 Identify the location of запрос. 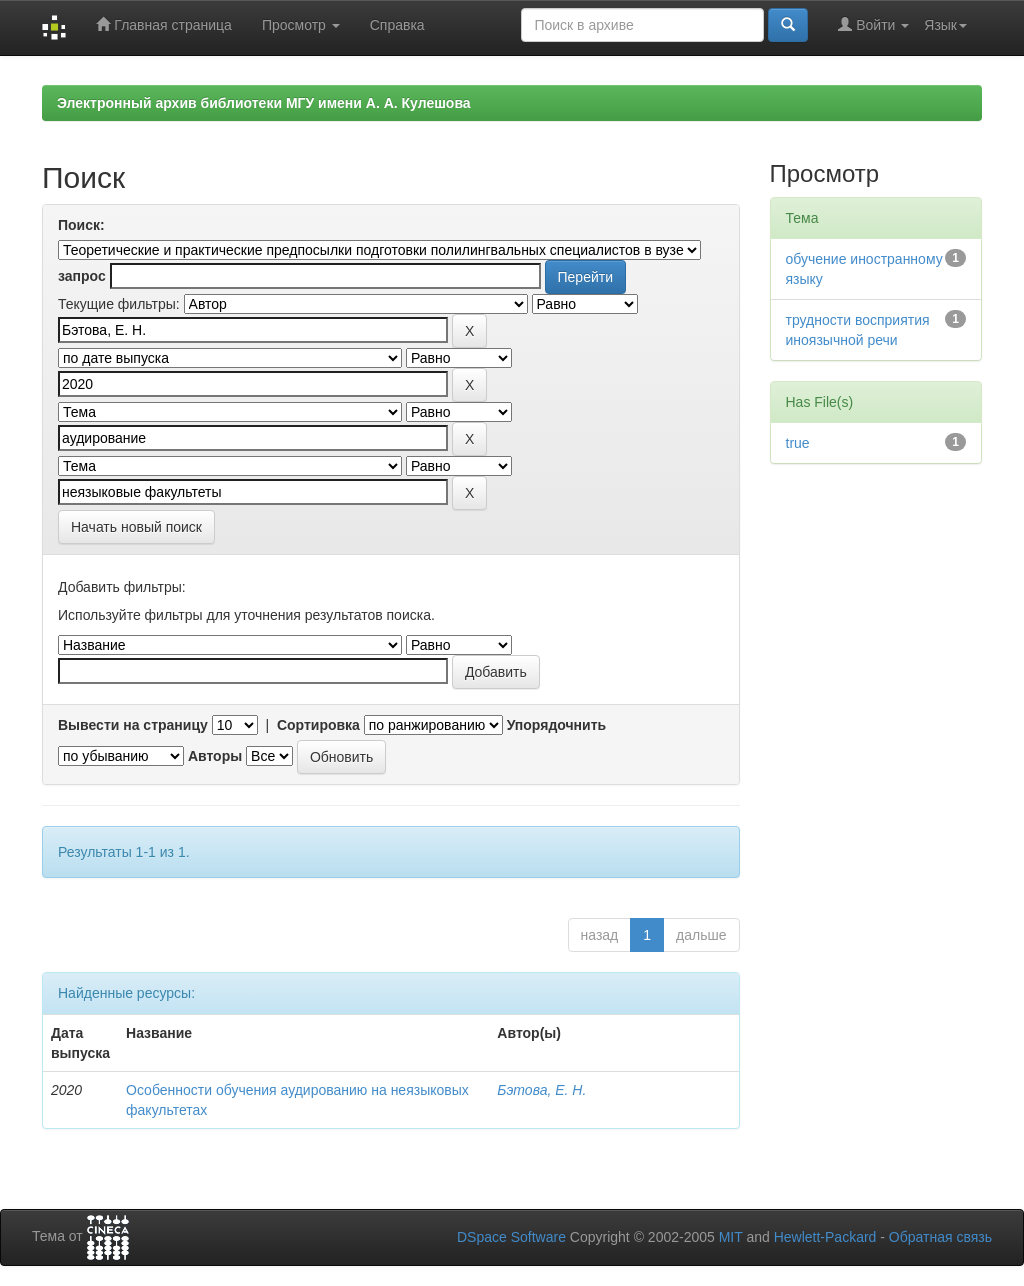
(82, 276).